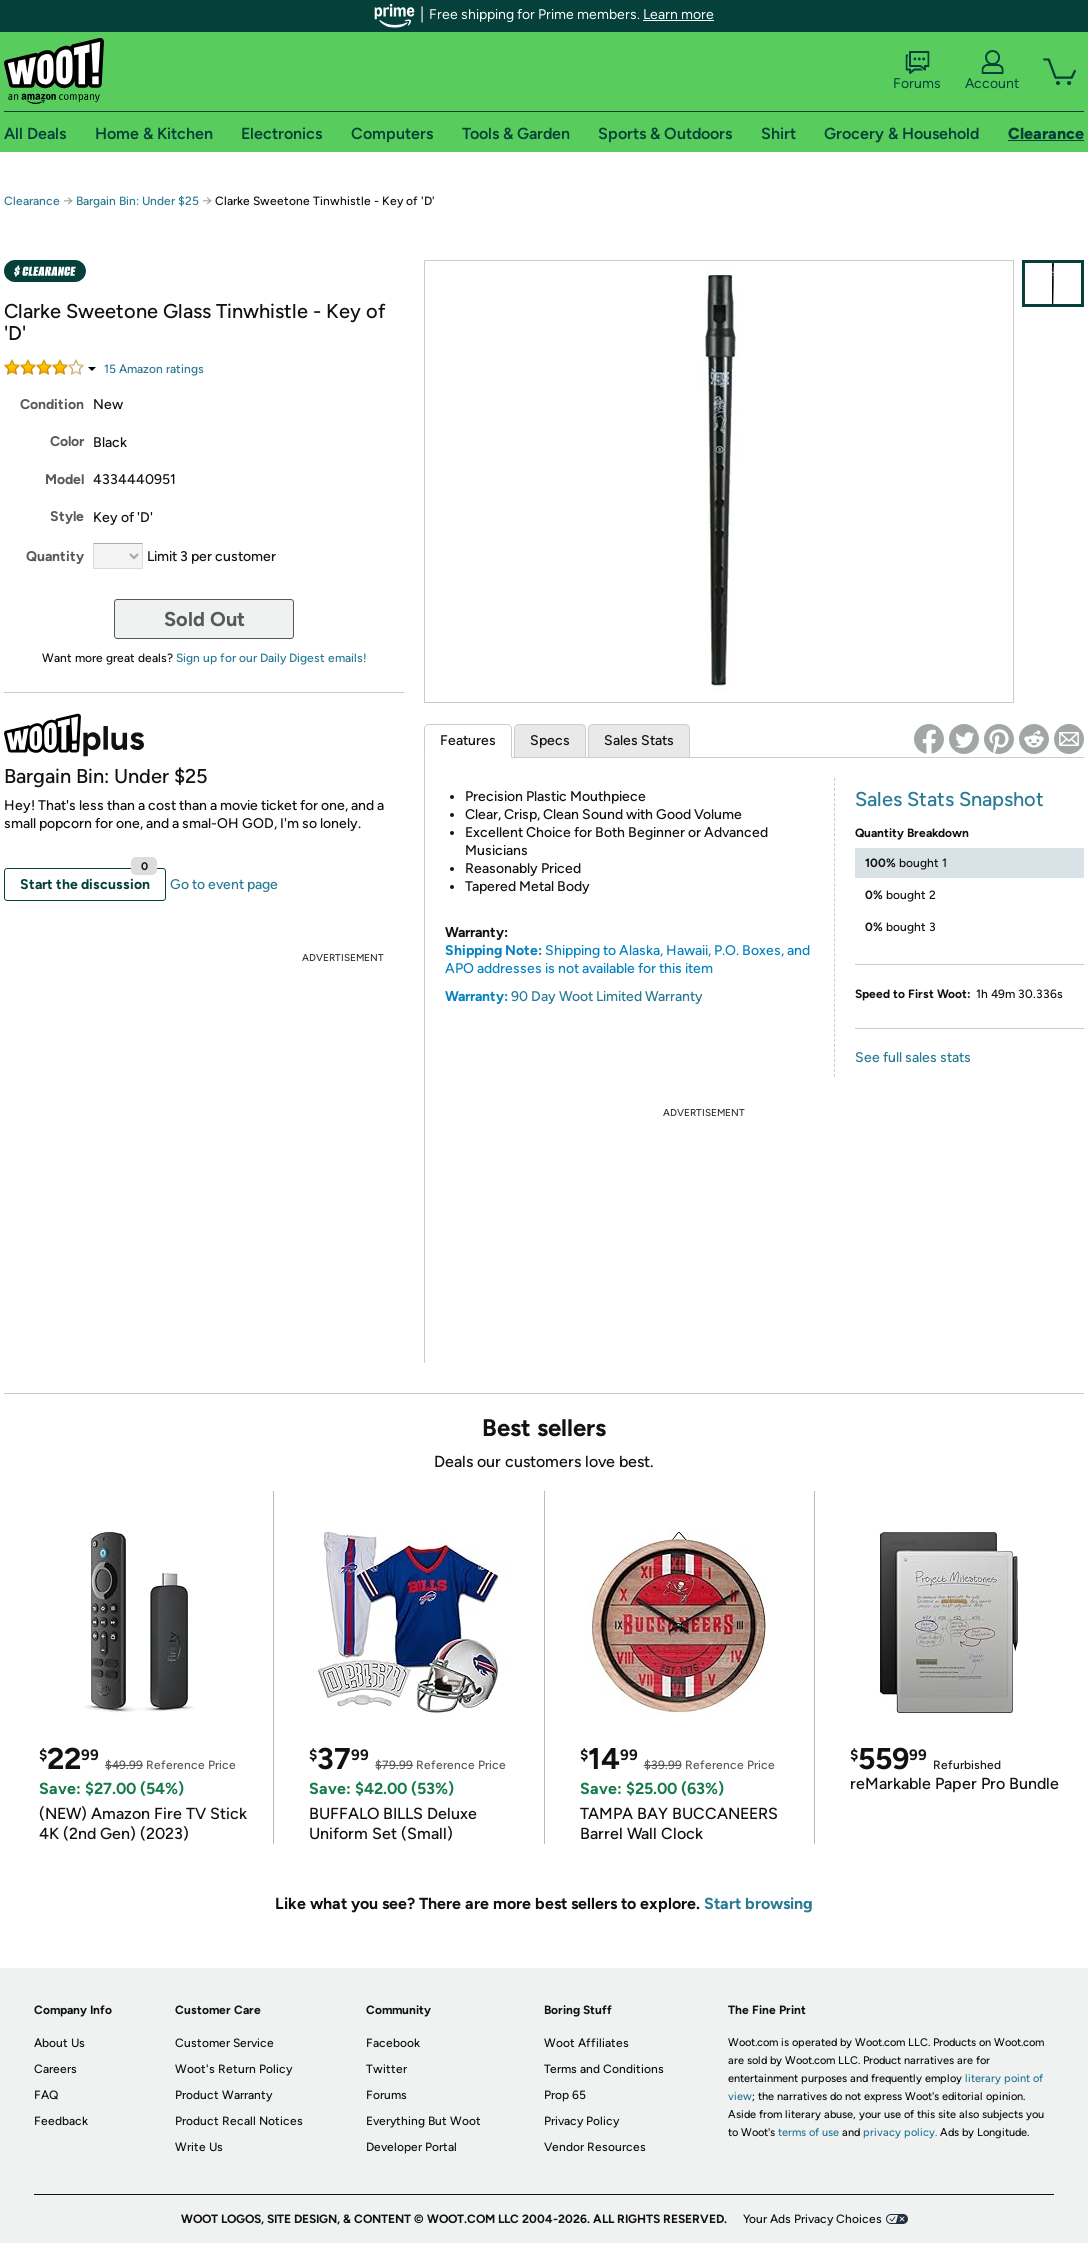 The width and height of the screenshot is (1088, 2243). What do you see at coordinates (468, 740) in the screenshot?
I see `Features` at bounding box center [468, 740].